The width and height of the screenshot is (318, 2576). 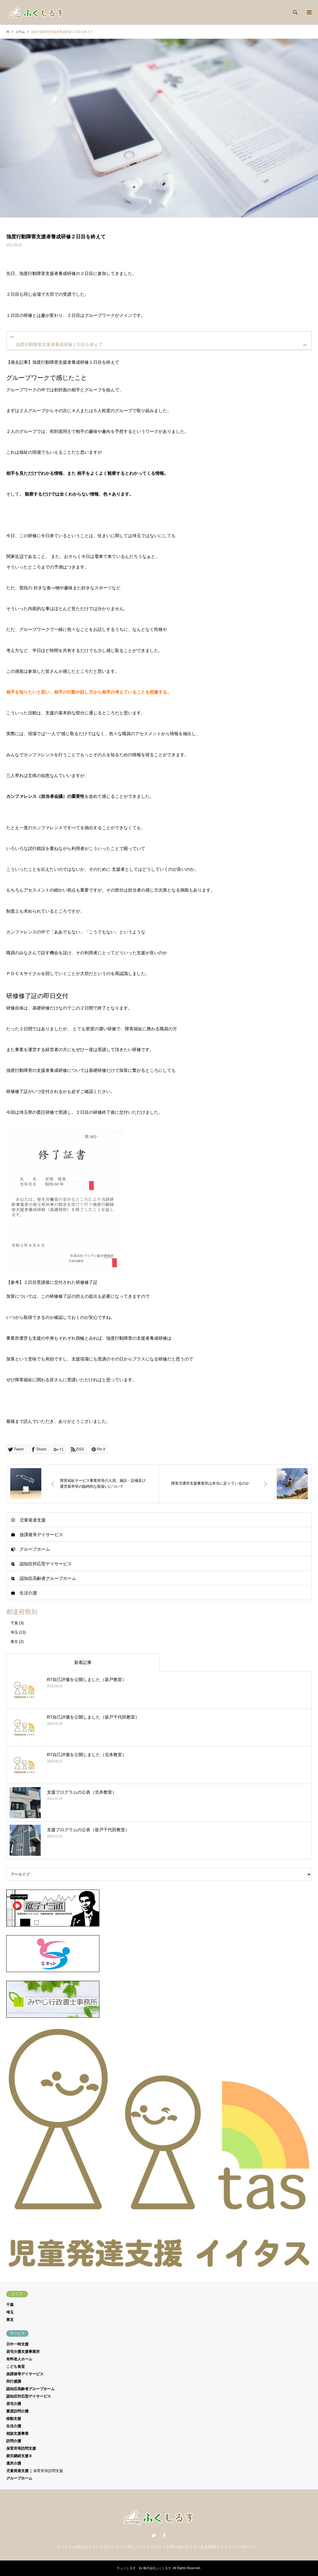 I want to click on 埼玉, so click(x=14, y=1632).